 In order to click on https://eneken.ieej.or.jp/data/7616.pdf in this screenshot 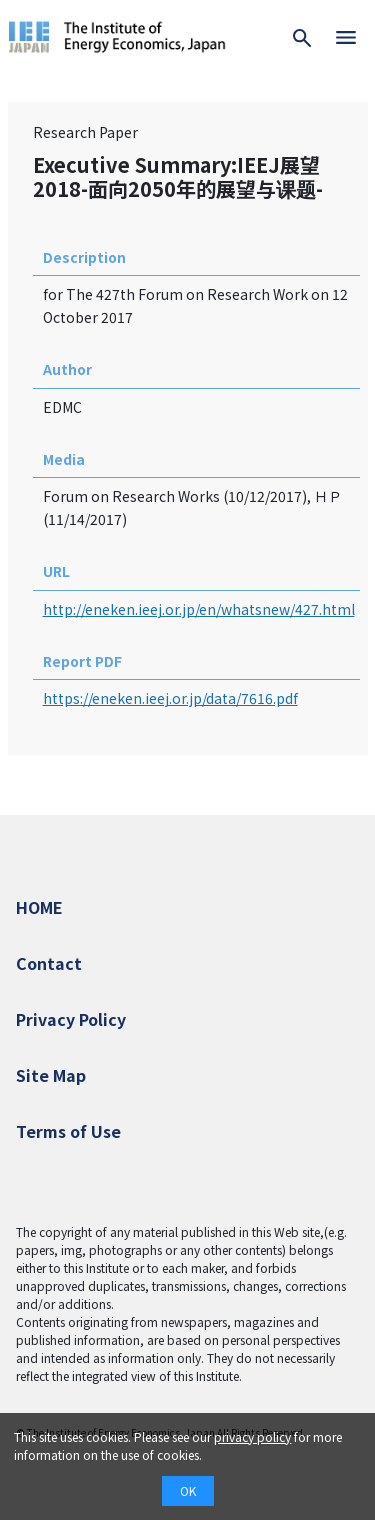, I will do `click(170, 698)`.